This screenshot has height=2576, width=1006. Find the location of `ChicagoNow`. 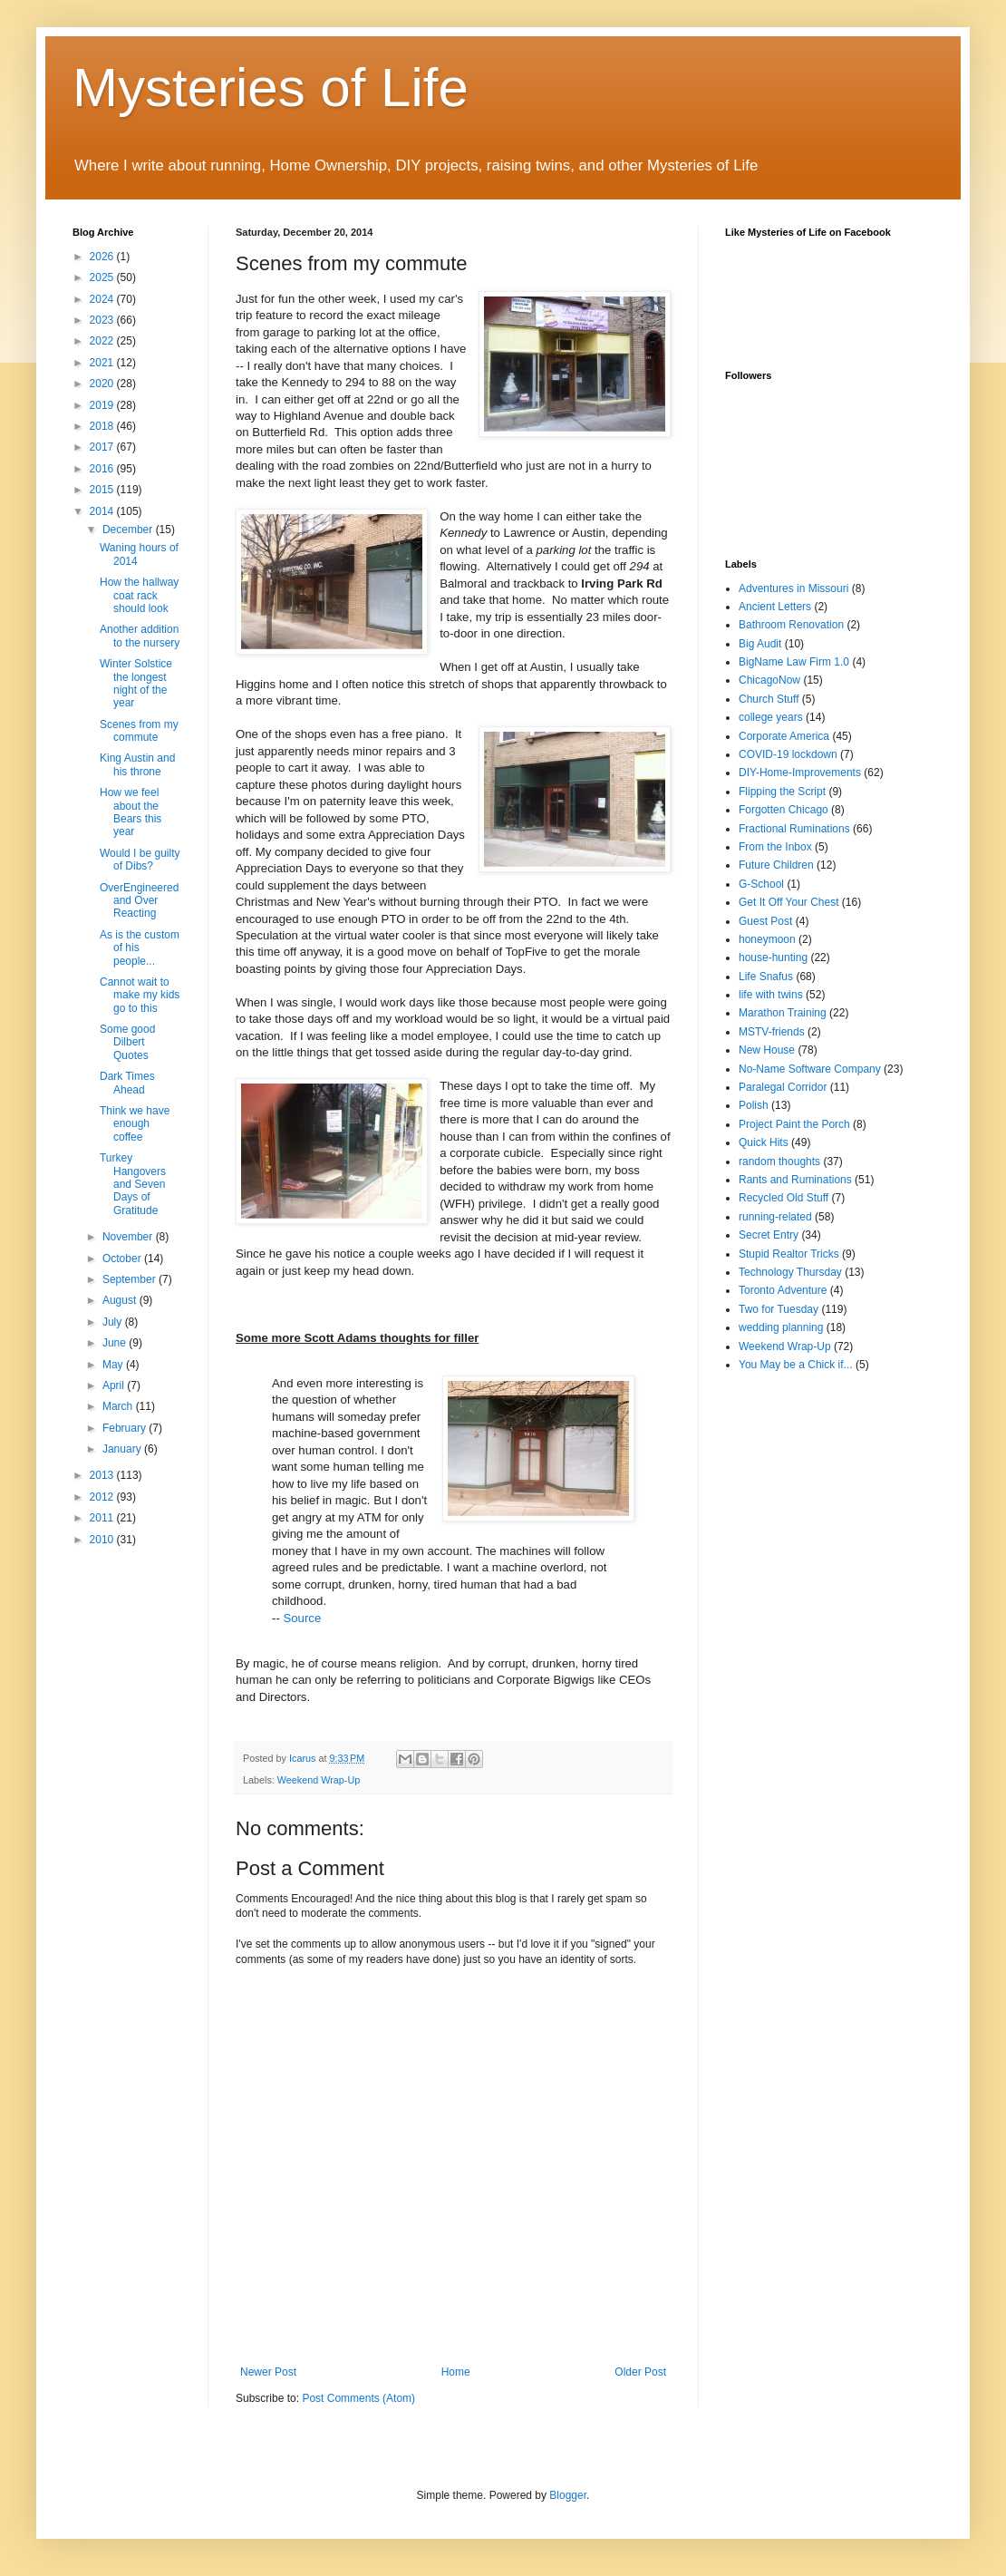

ChicagoNow is located at coordinates (769, 680).